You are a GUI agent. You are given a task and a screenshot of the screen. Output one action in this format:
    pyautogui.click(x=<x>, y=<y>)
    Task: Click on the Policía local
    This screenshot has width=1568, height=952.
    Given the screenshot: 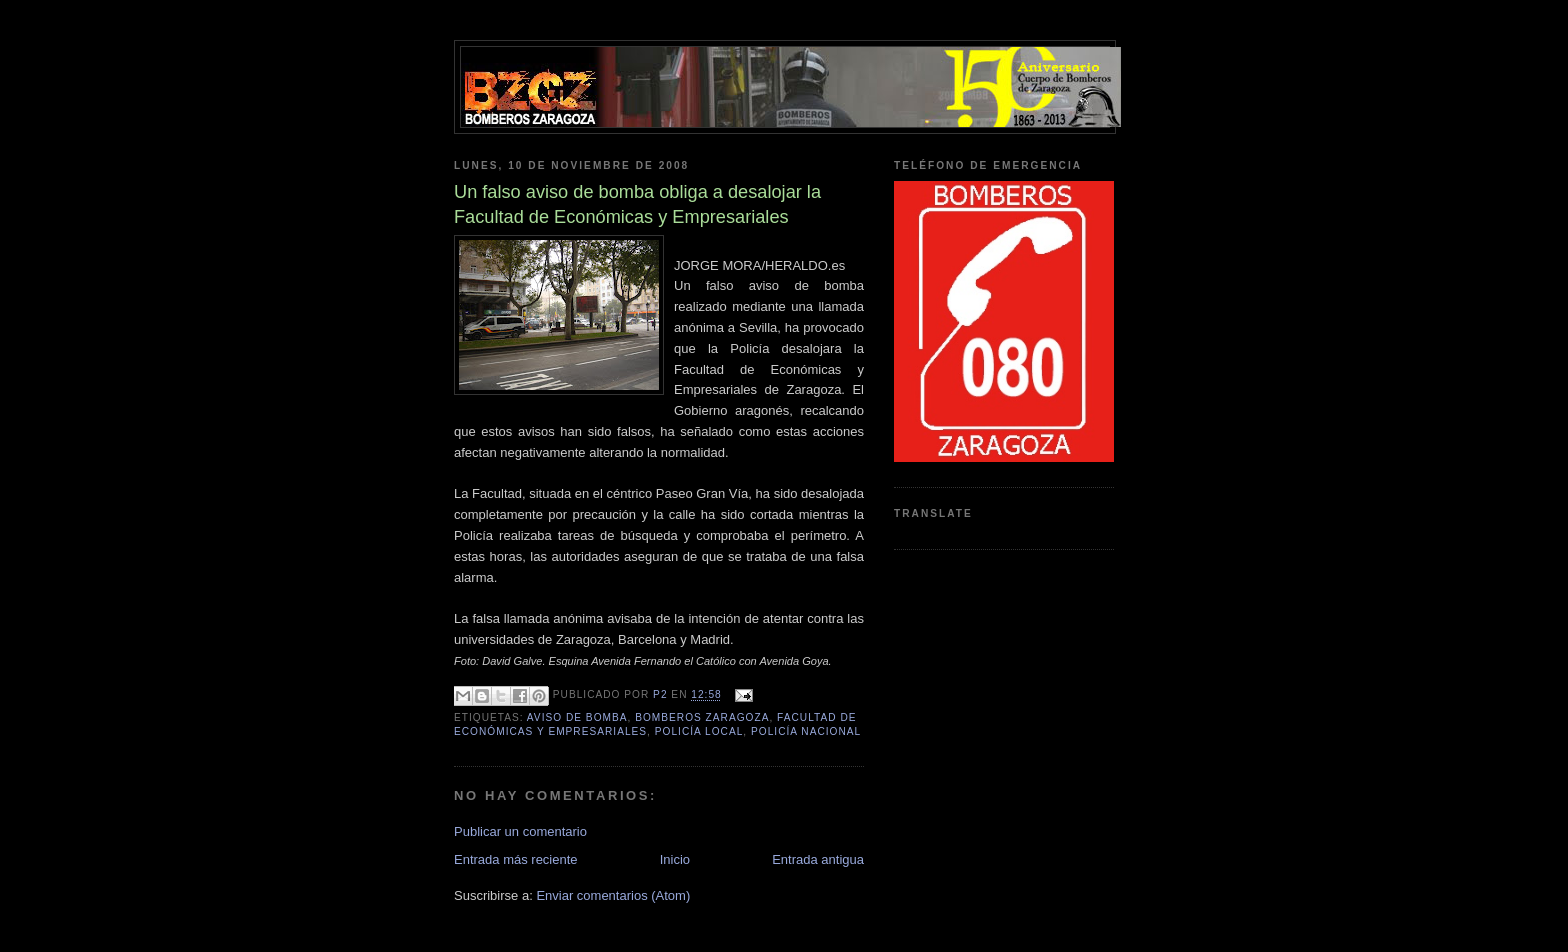 What is the action you would take?
    pyautogui.click(x=699, y=731)
    